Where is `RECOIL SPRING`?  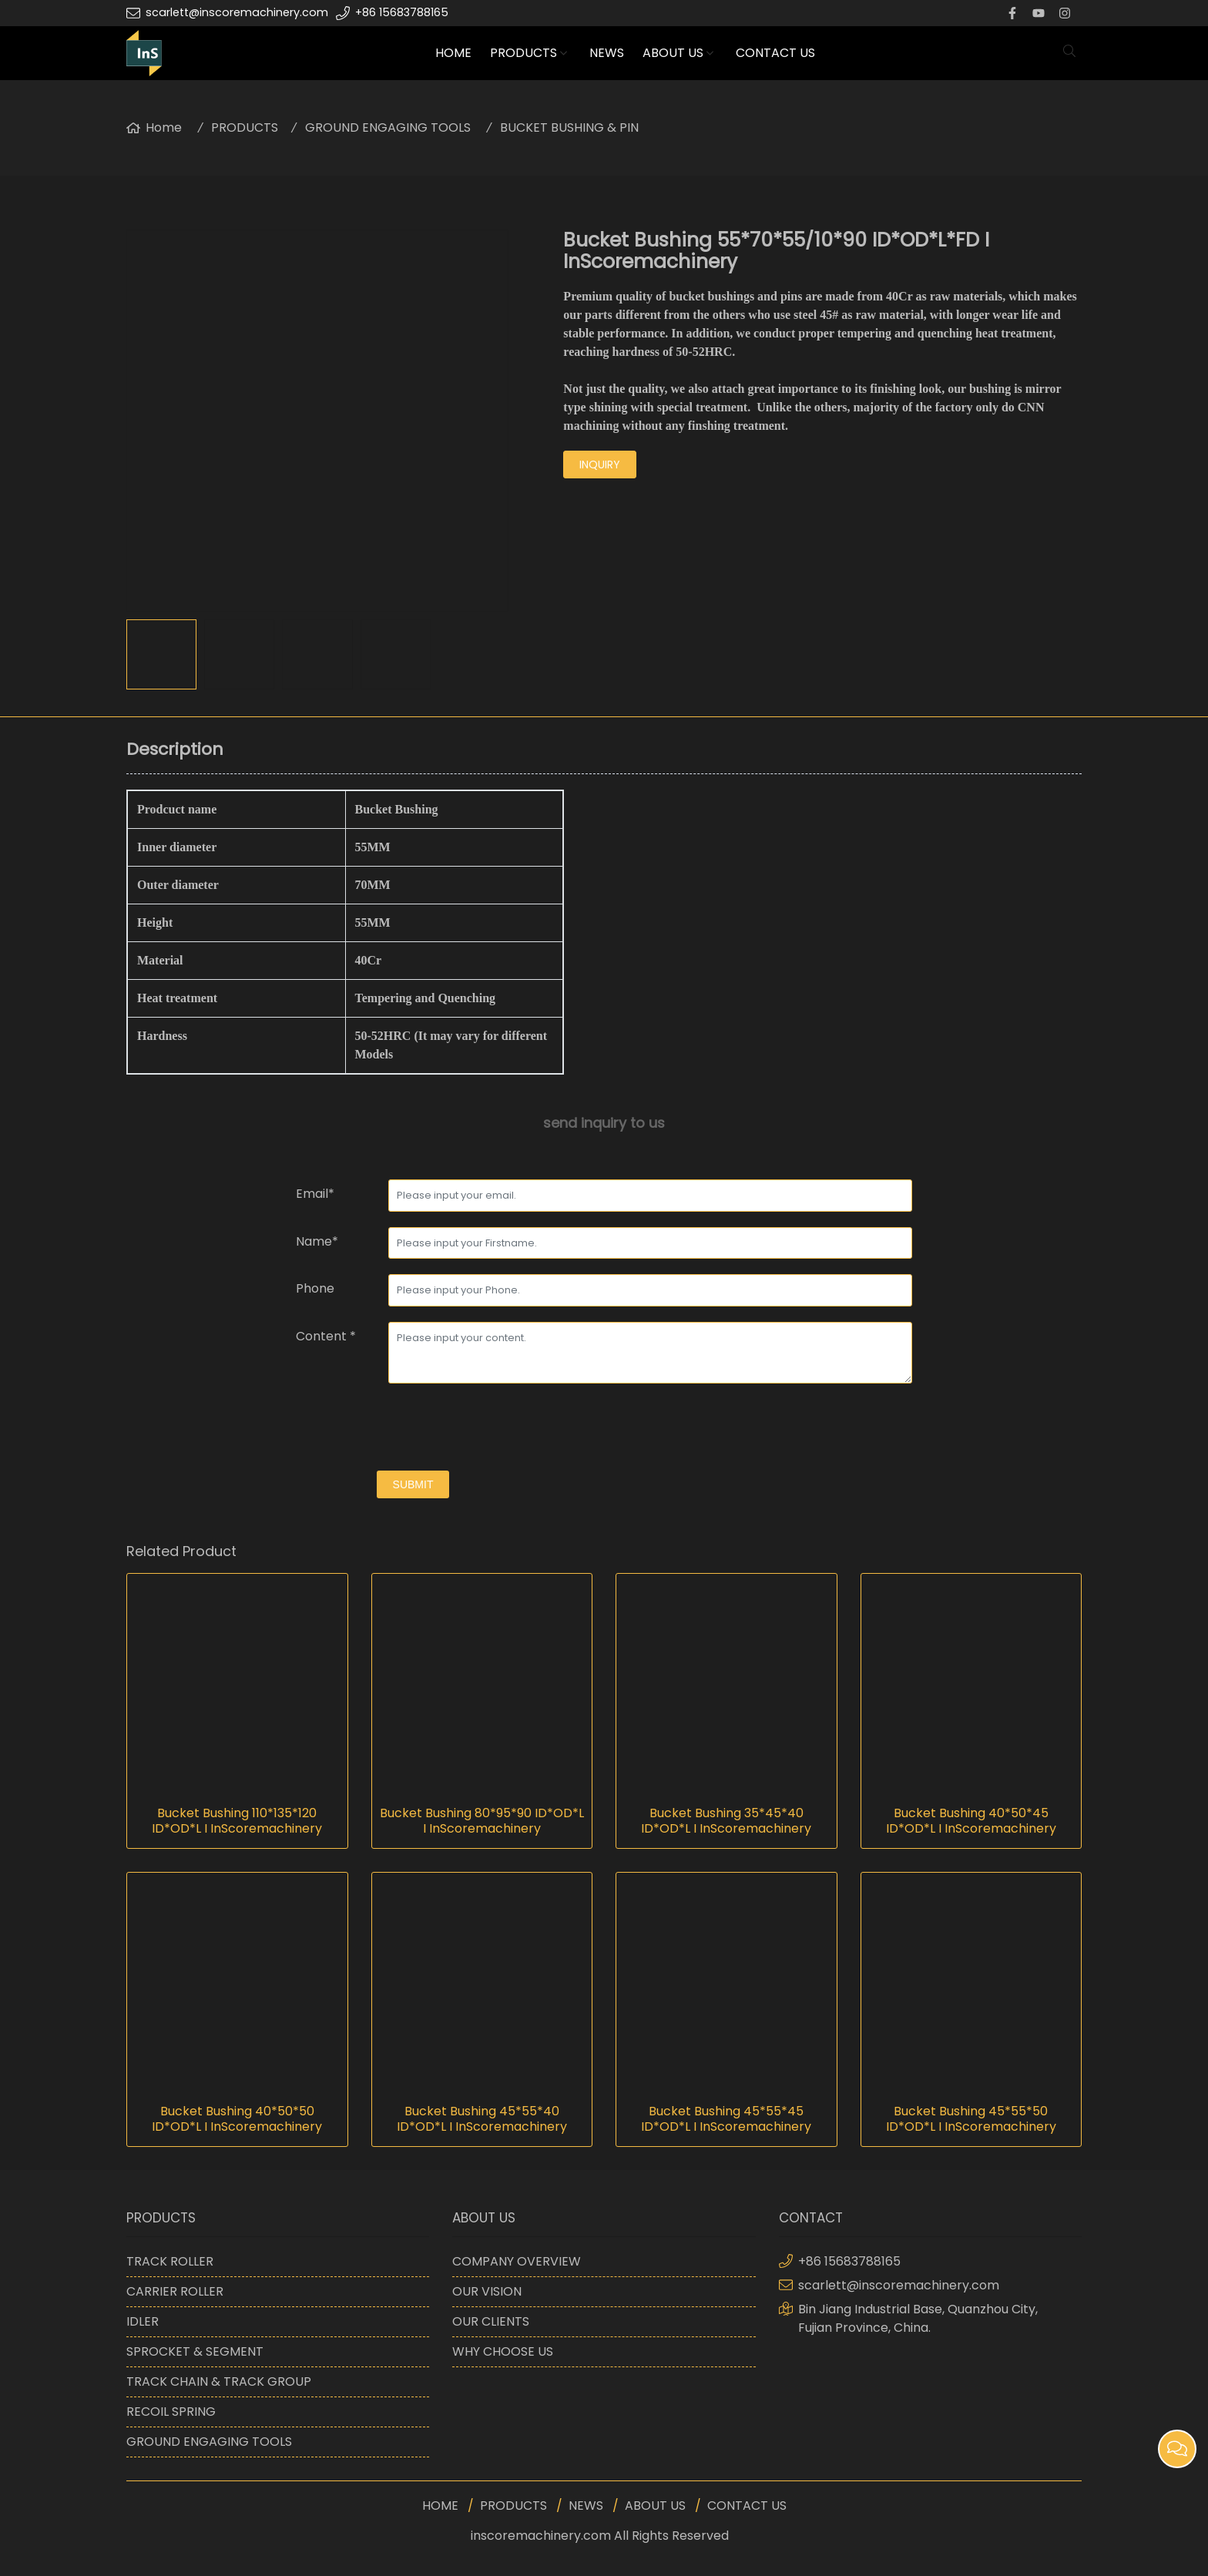
RECOIL SPRING is located at coordinates (171, 2411).